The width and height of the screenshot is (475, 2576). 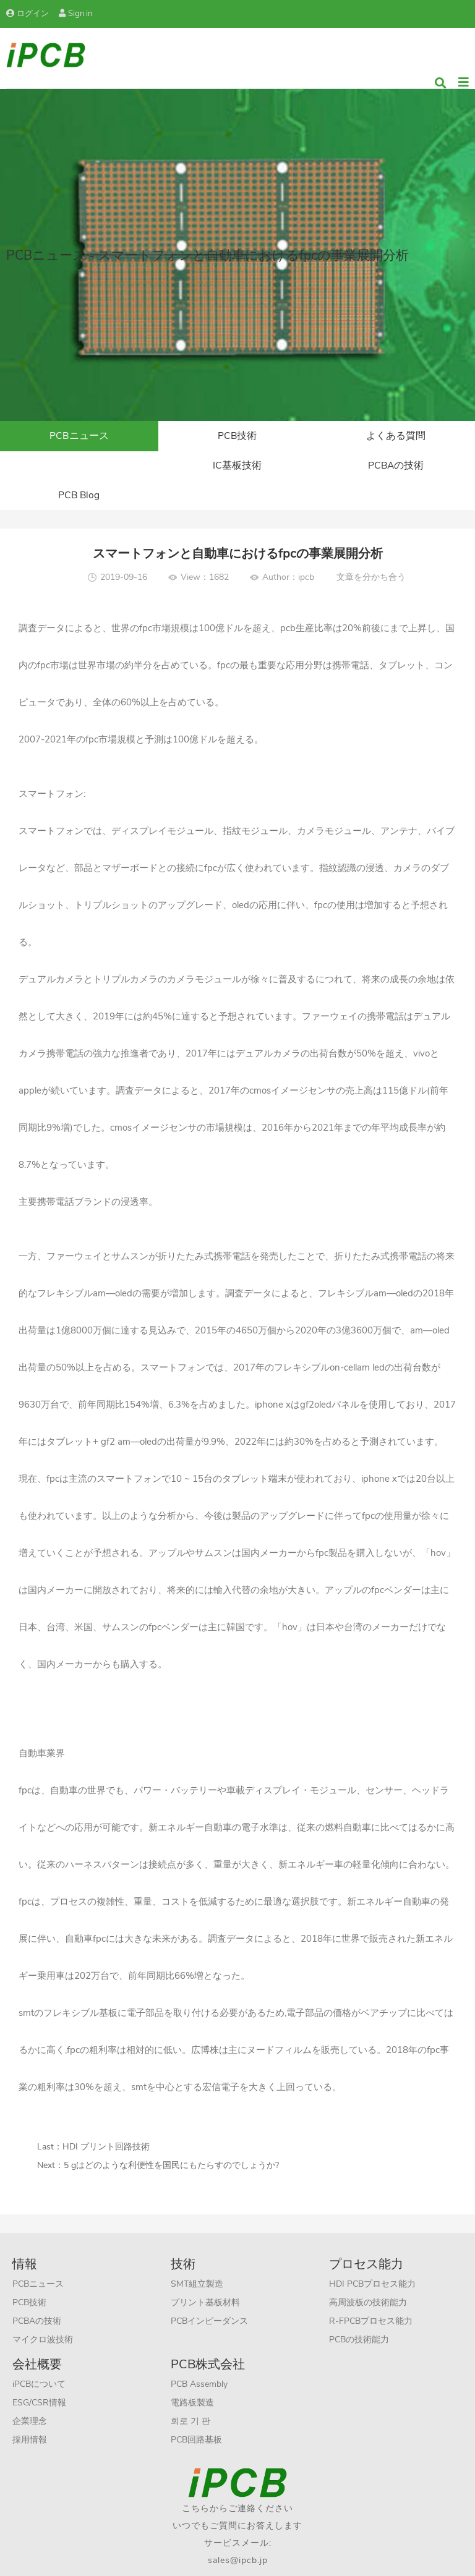 What do you see at coordinates (196, 2412) in the screenshot?
I see `PCB回路基板` at bounding box center [196, 2412].